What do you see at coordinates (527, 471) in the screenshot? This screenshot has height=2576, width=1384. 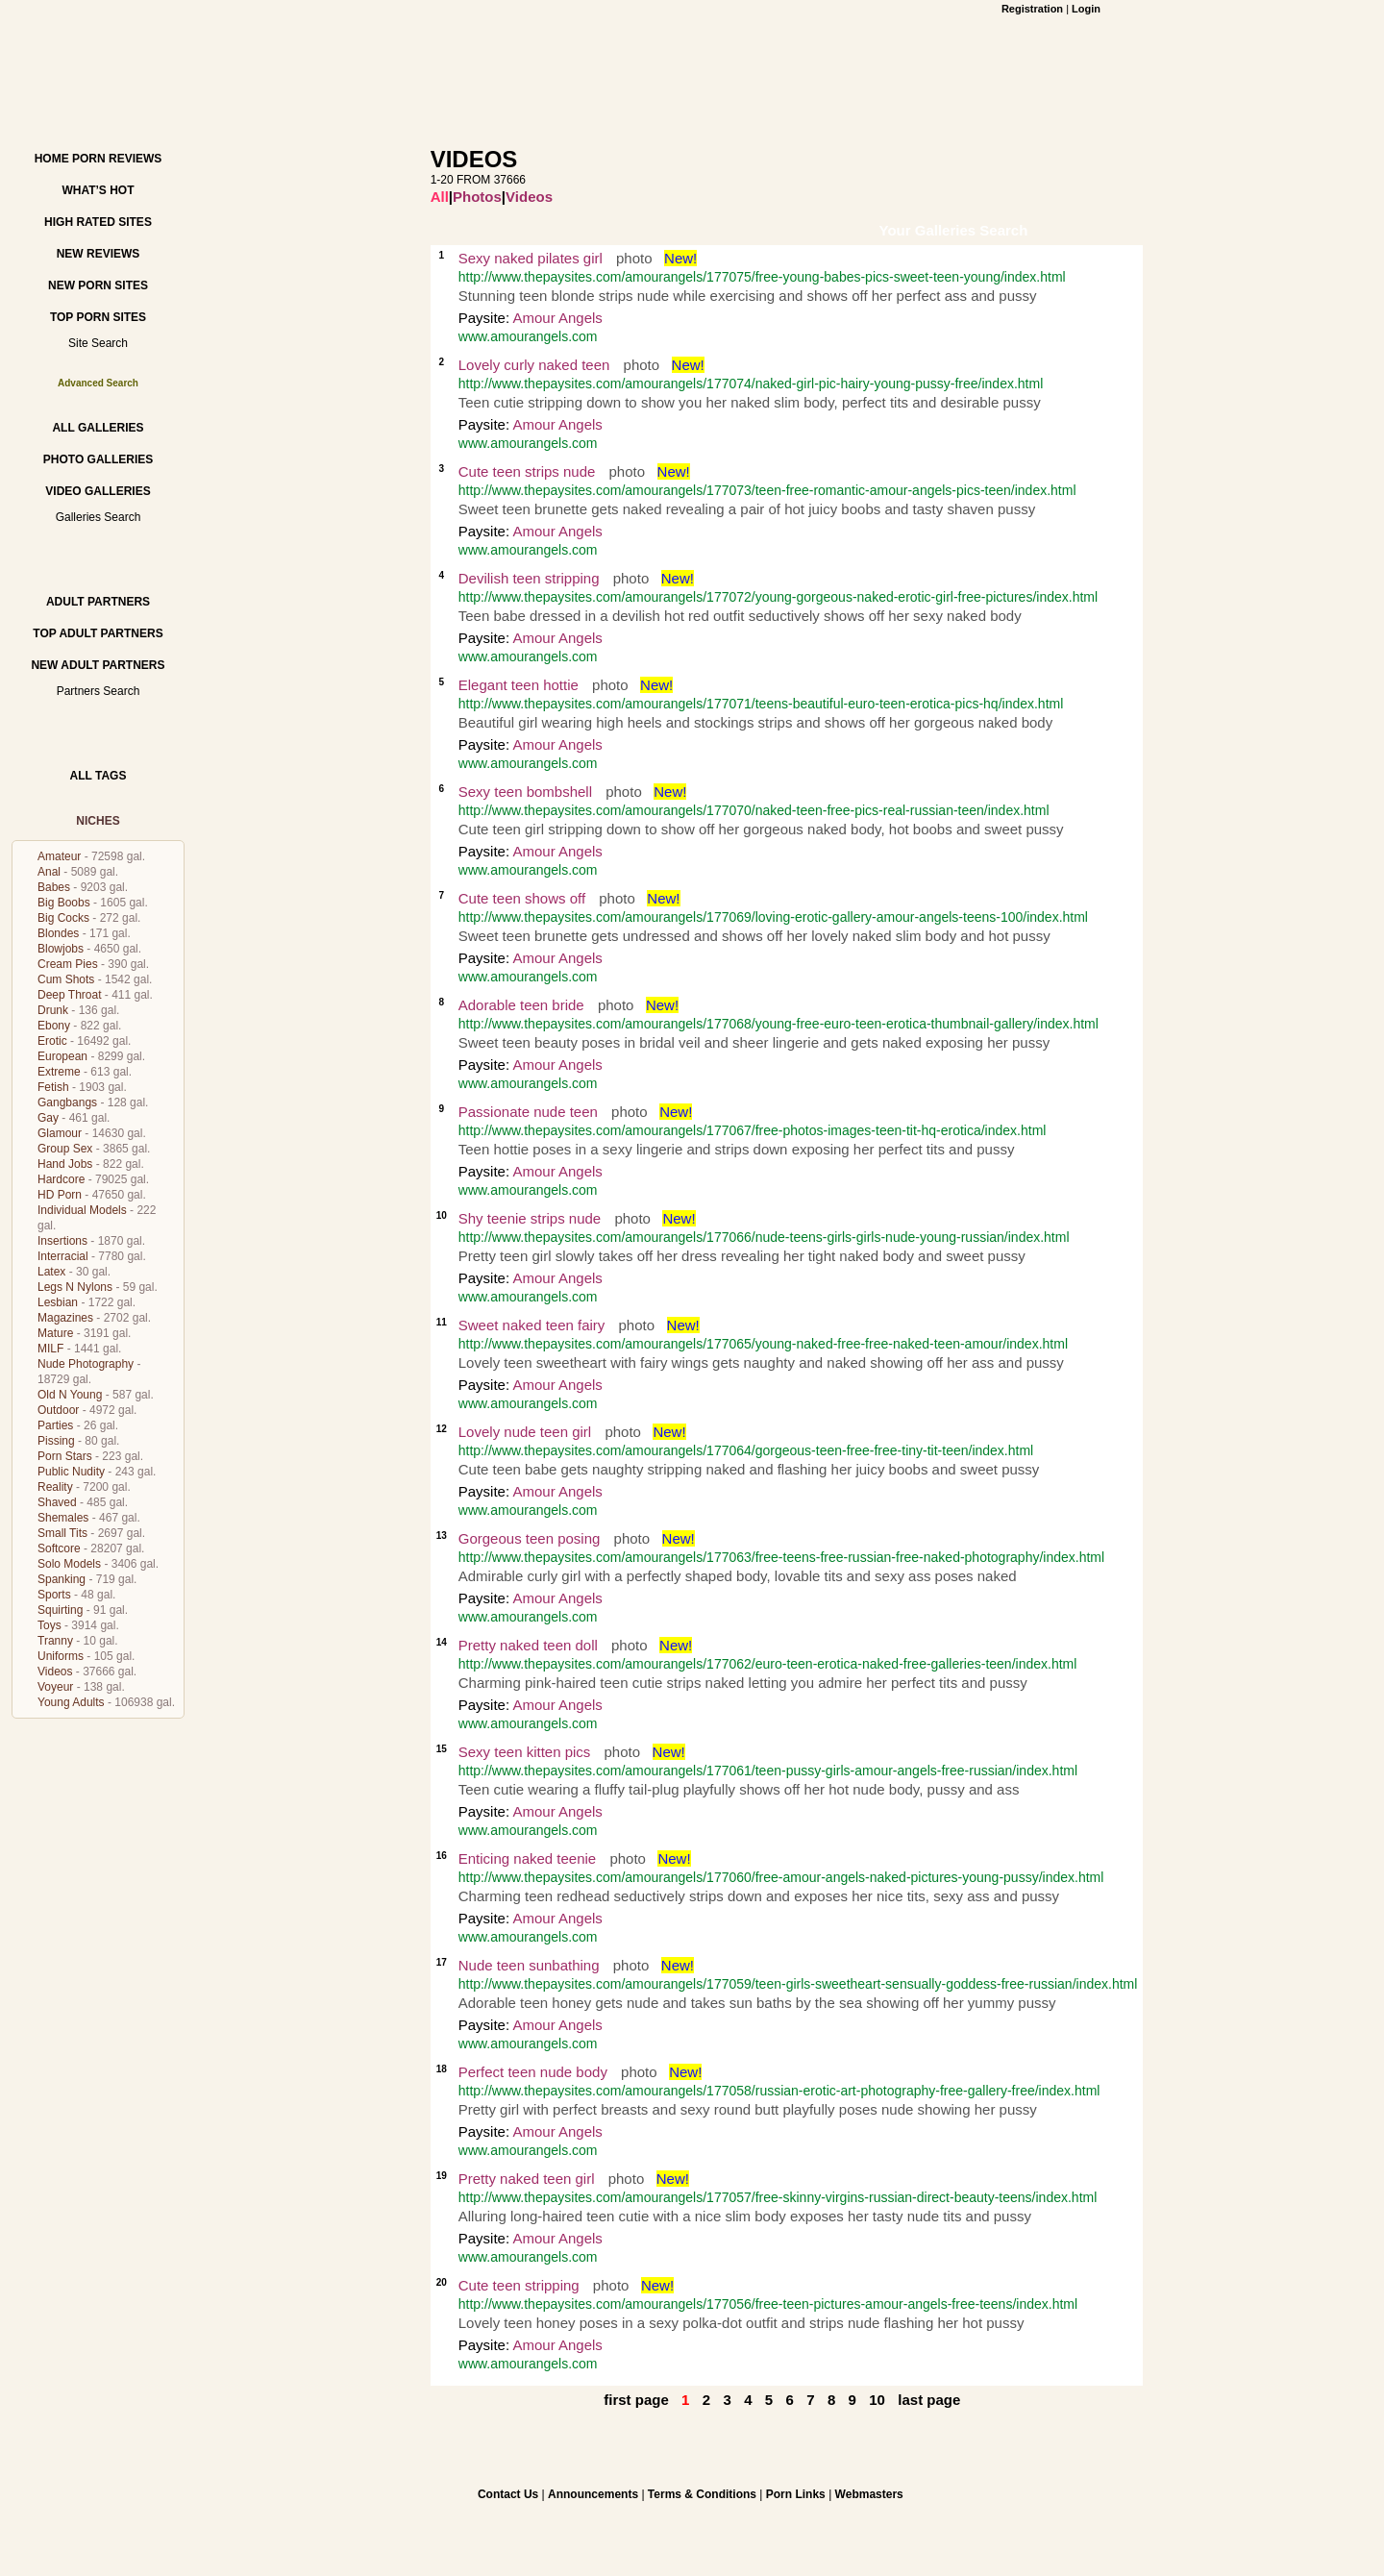 I see `Cute teen strips nude` at bounding box center [527, 471].